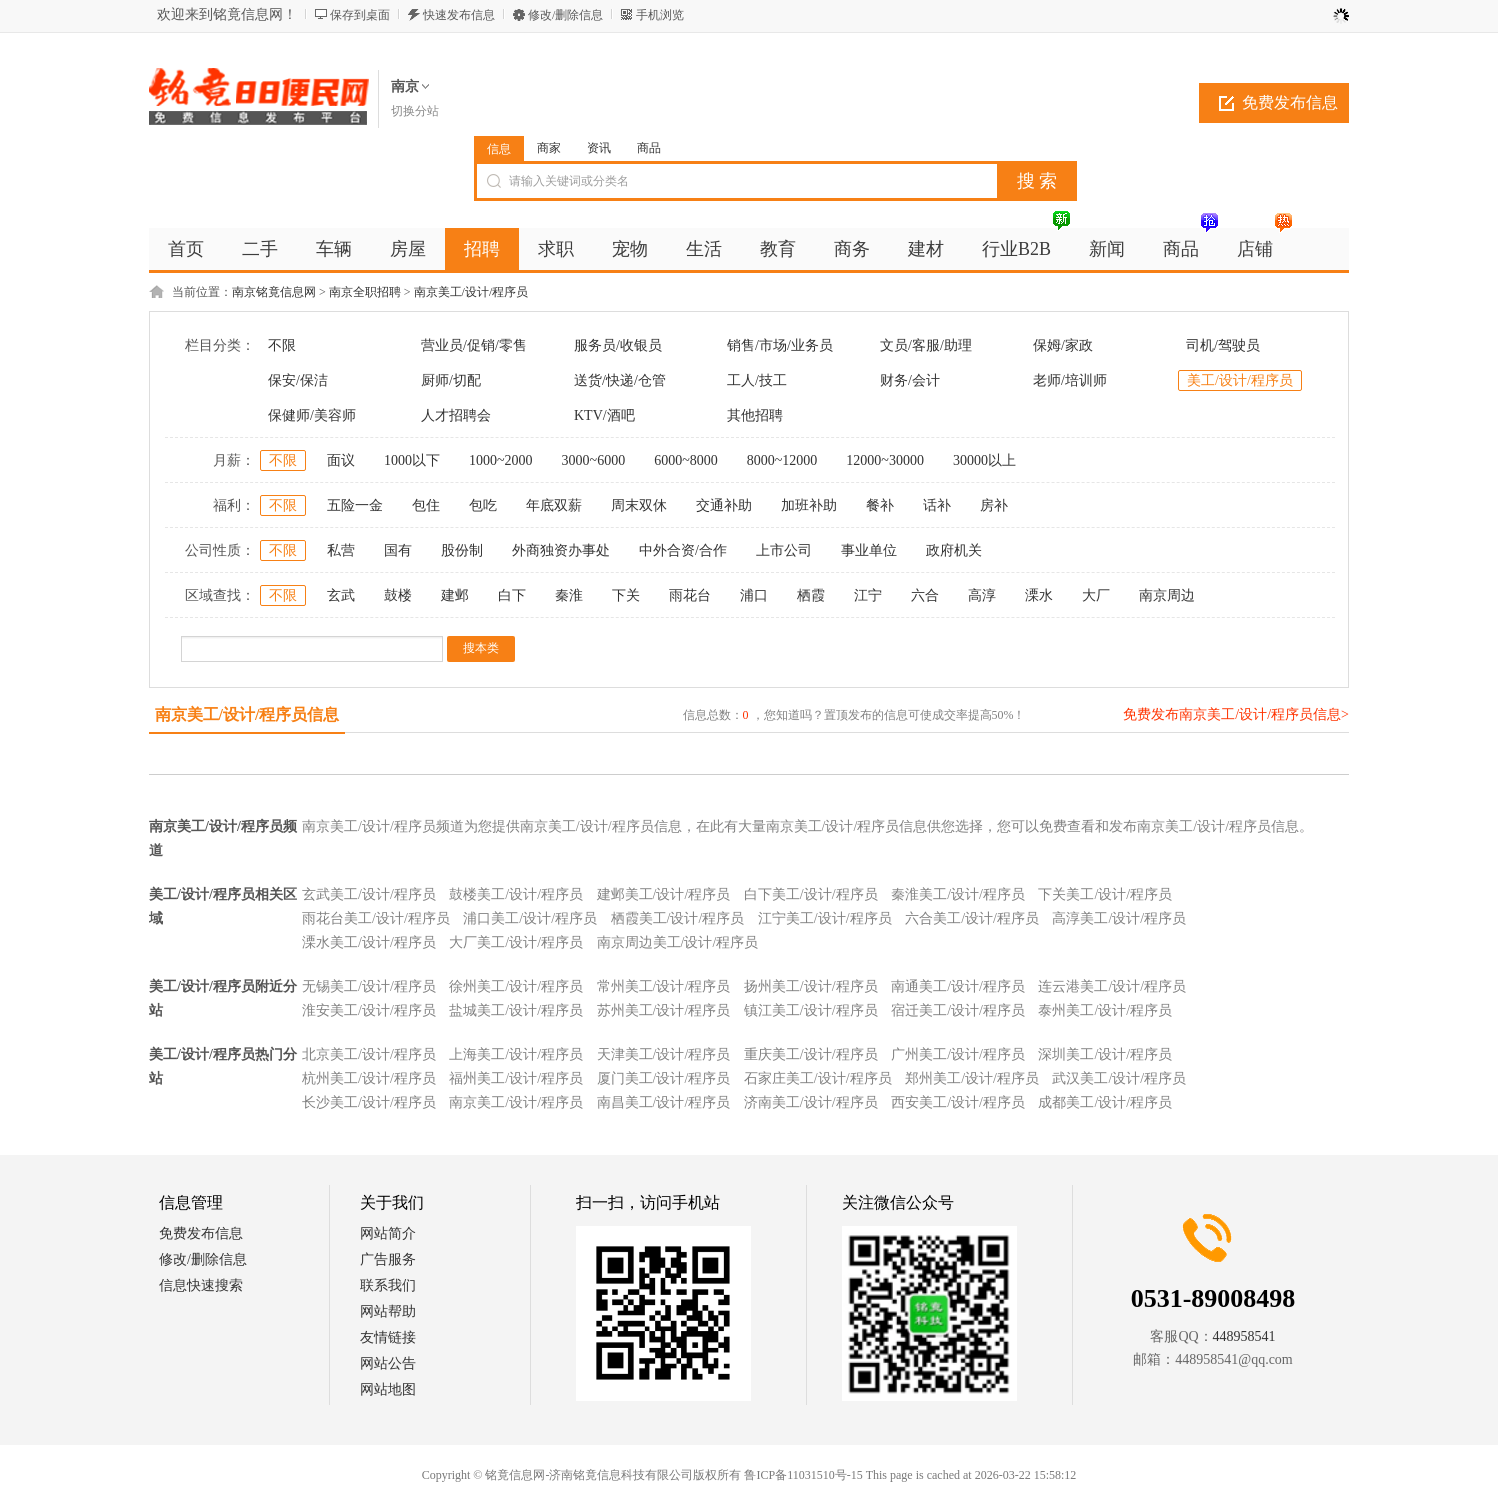 Image resolution: width=1498 pixels, height=1505 pixels. Describe the element at coordinates (569, 595) in the screenshot. I see `秦淮` at that location.